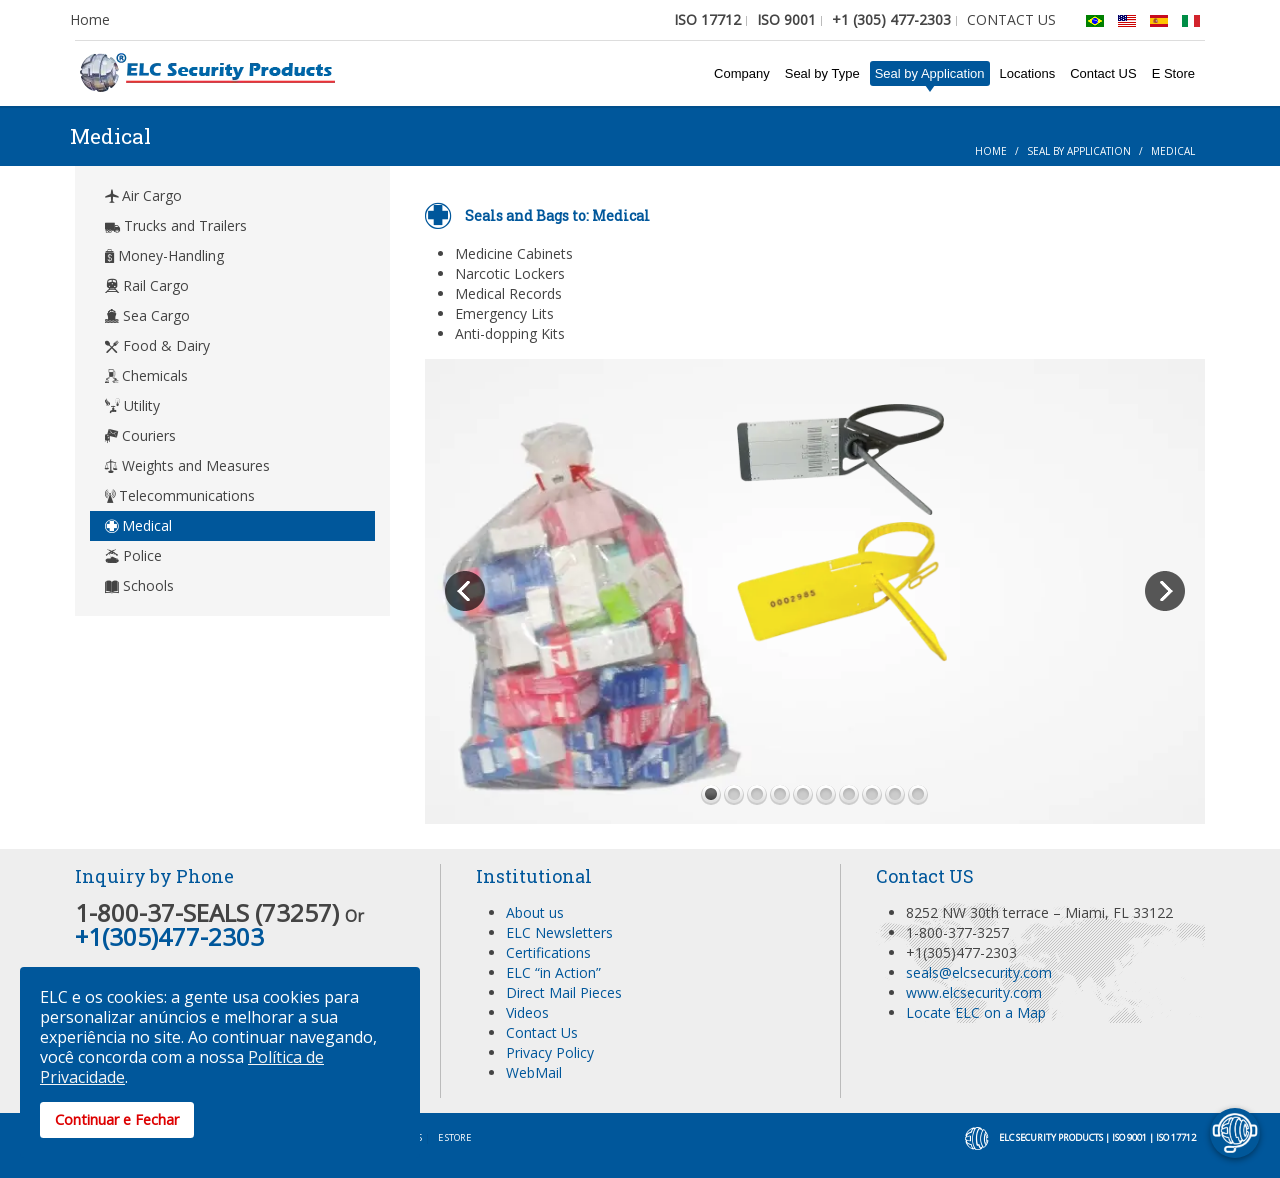  I want to click on ELC “in Action”, so click(553, 972).